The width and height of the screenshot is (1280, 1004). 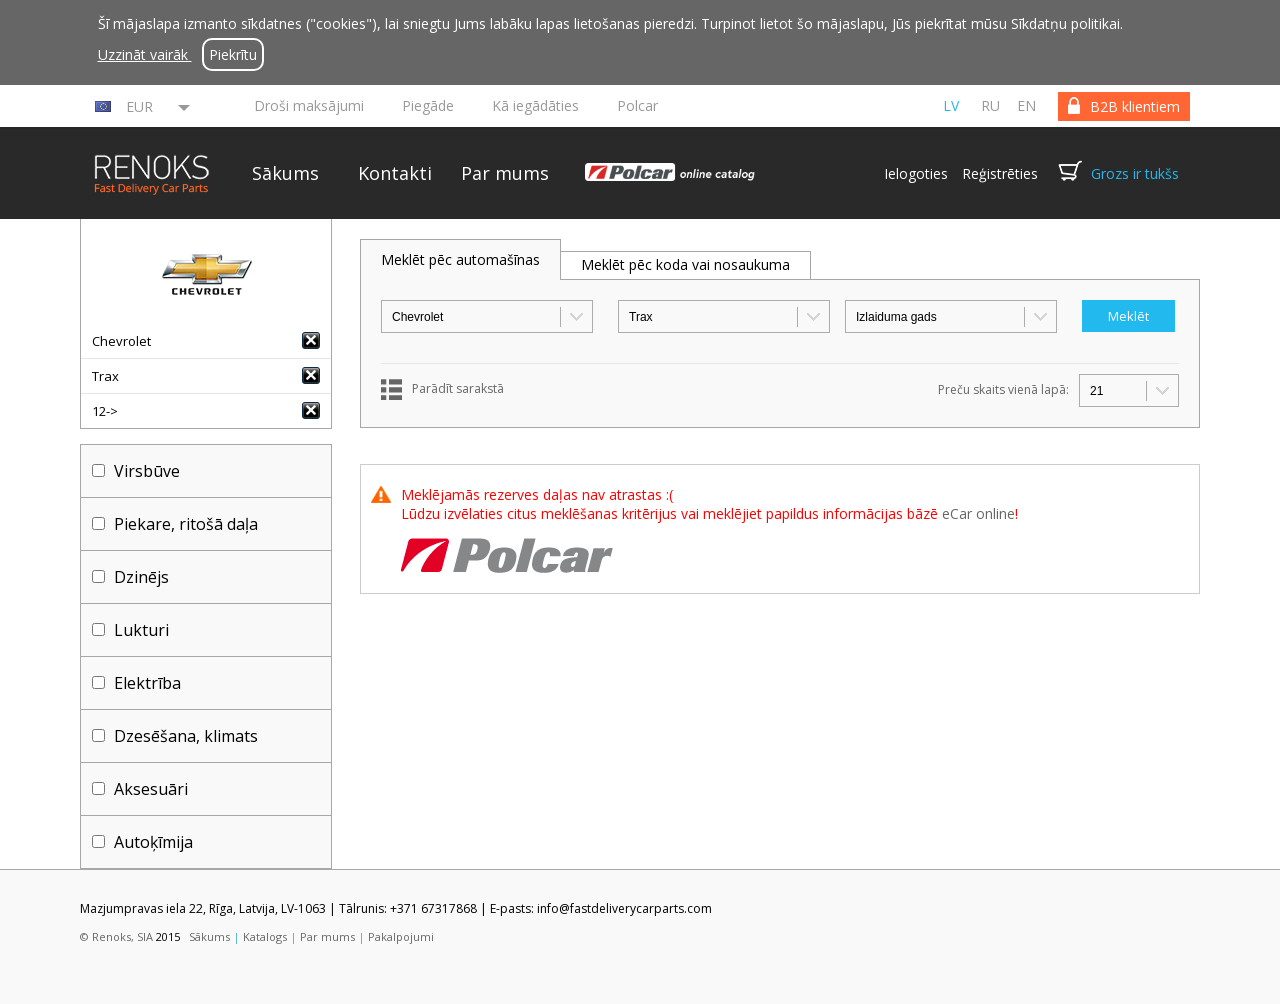 What do you see at coordinates (401, 936) in the screenshot?
I see `Pakalpojumi` at bounding box center [401, 936].